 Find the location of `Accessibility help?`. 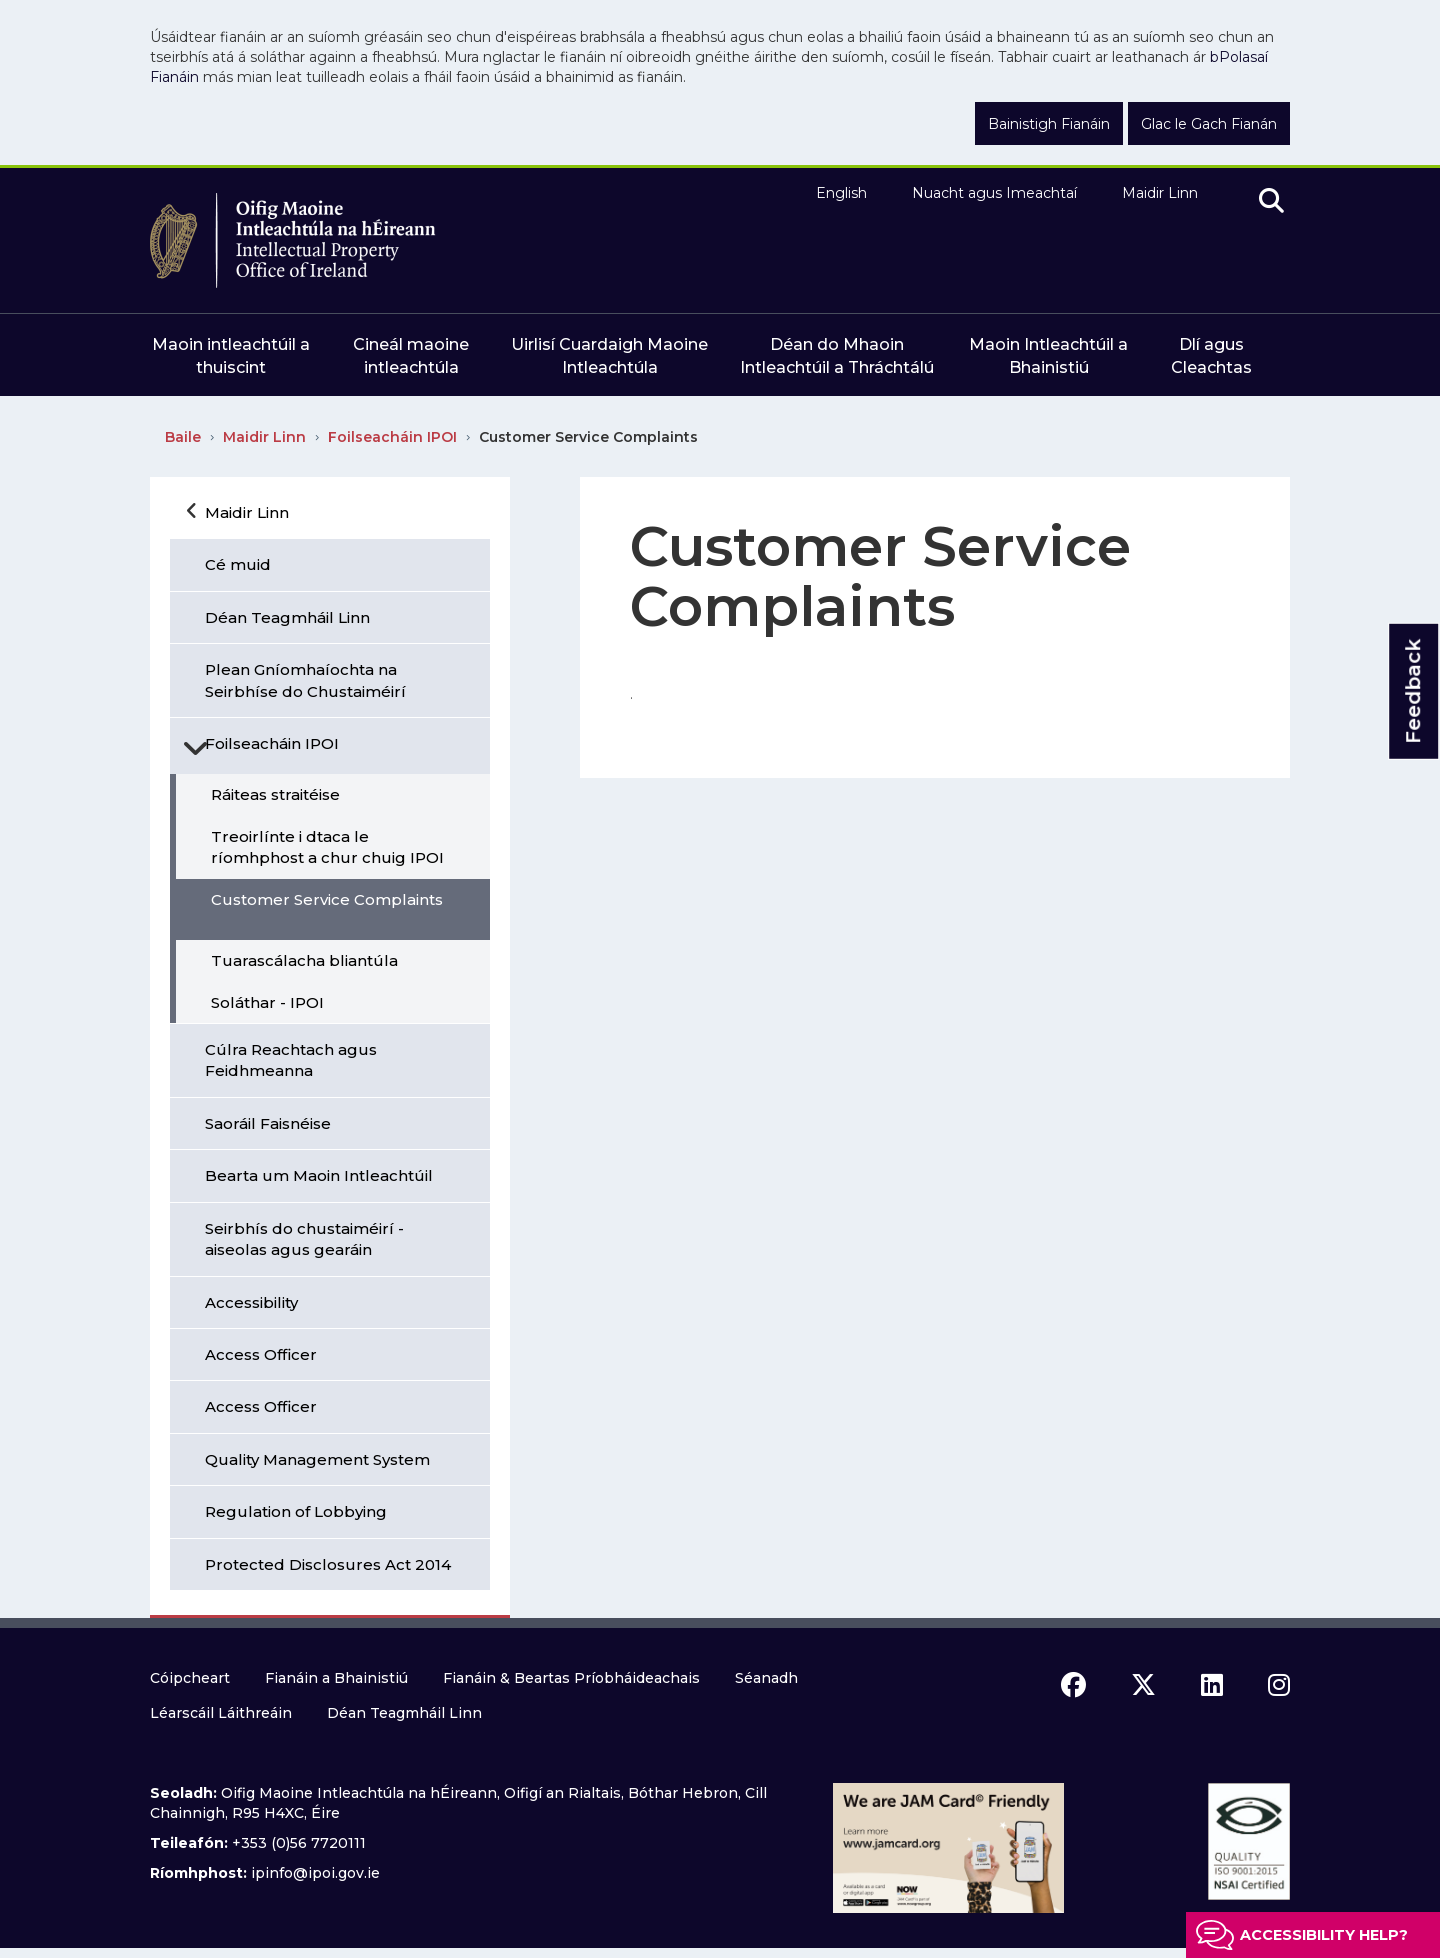

Accessibility help? is located at coordinates (1324, 1935).